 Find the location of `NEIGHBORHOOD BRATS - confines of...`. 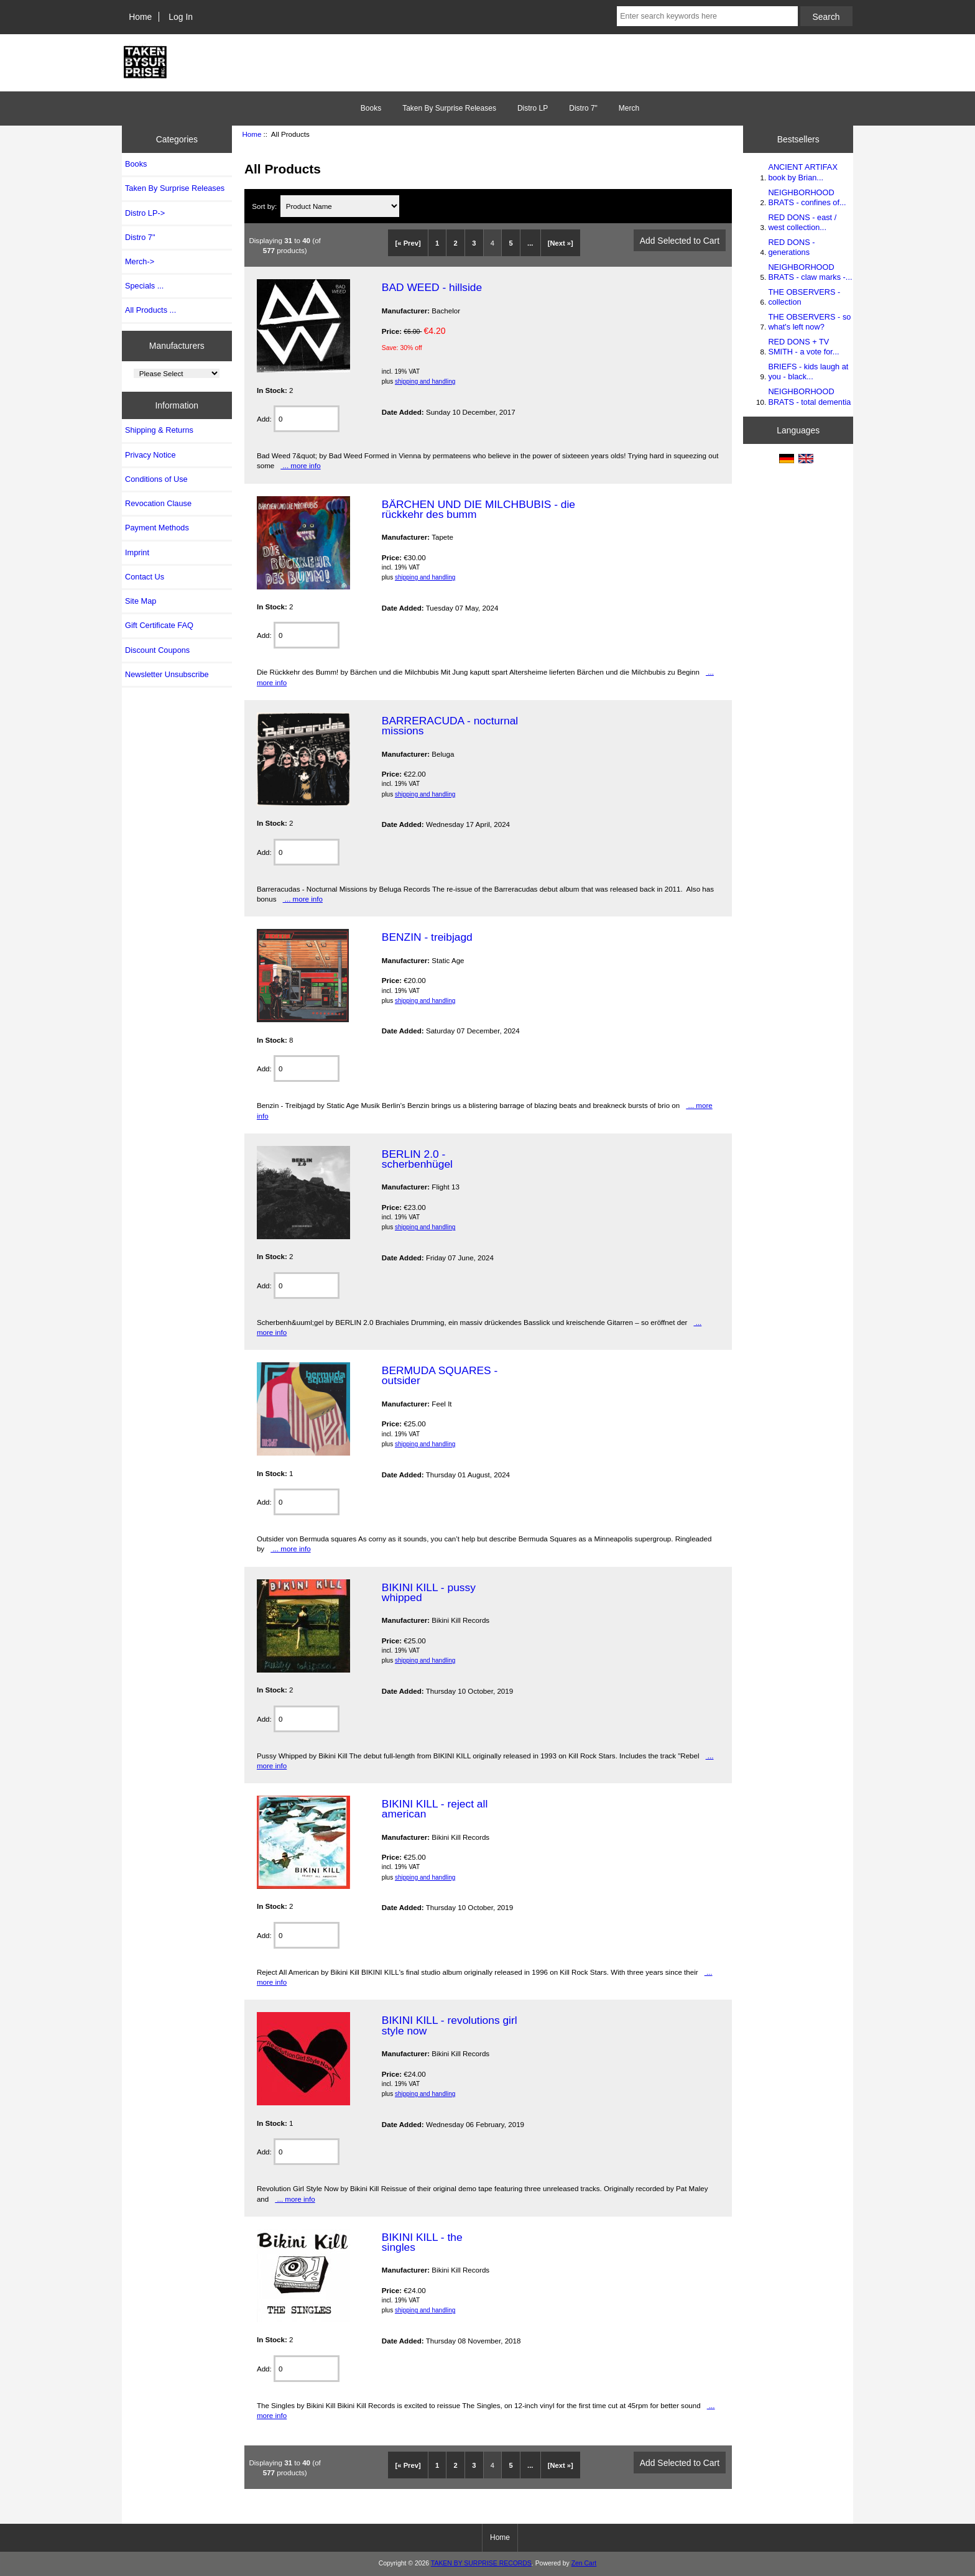

NEIGHBORHOOD BRATS - confines of... is located at coordinates (807, 197).